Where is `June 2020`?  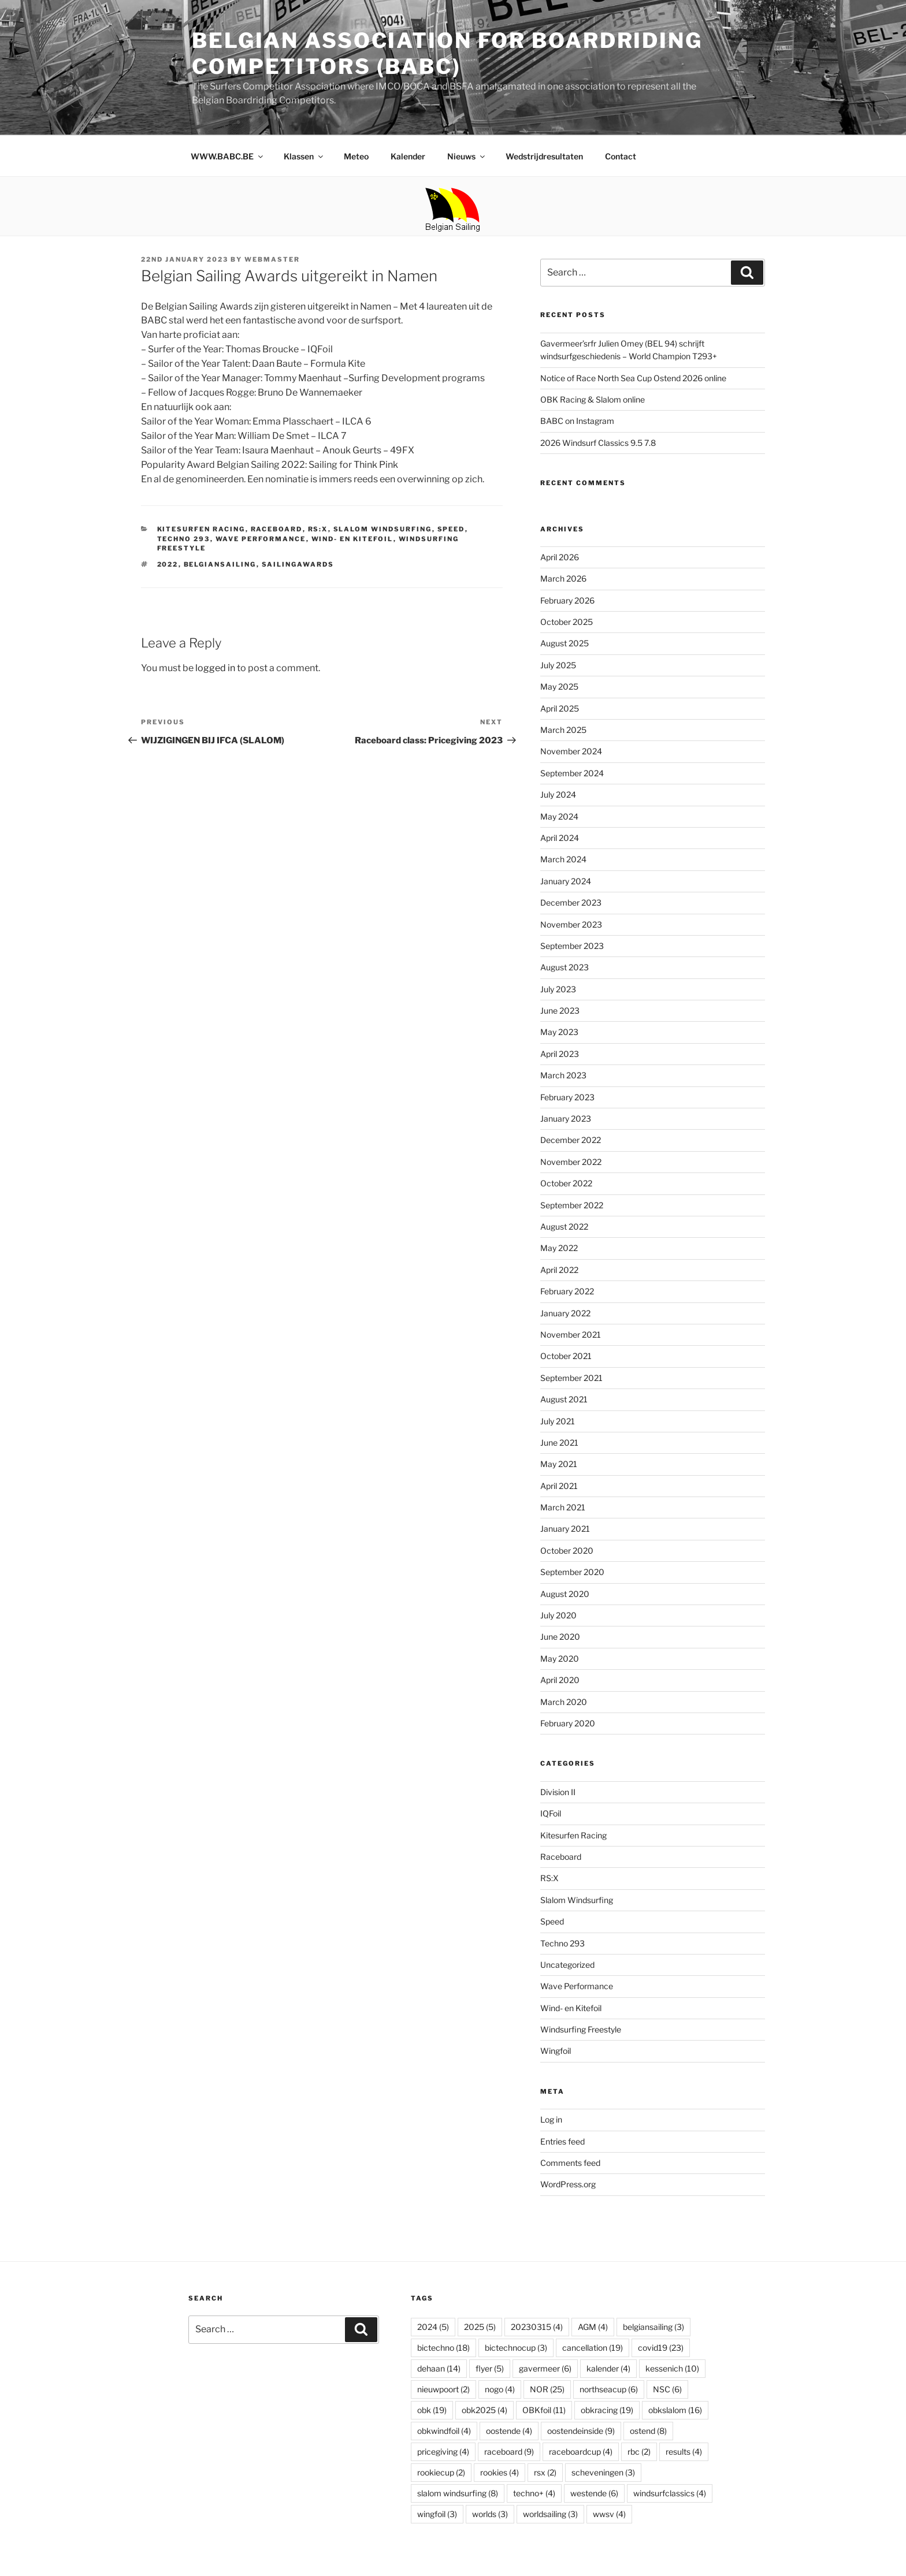 June 2020 is located at coordinates (560, 1636).